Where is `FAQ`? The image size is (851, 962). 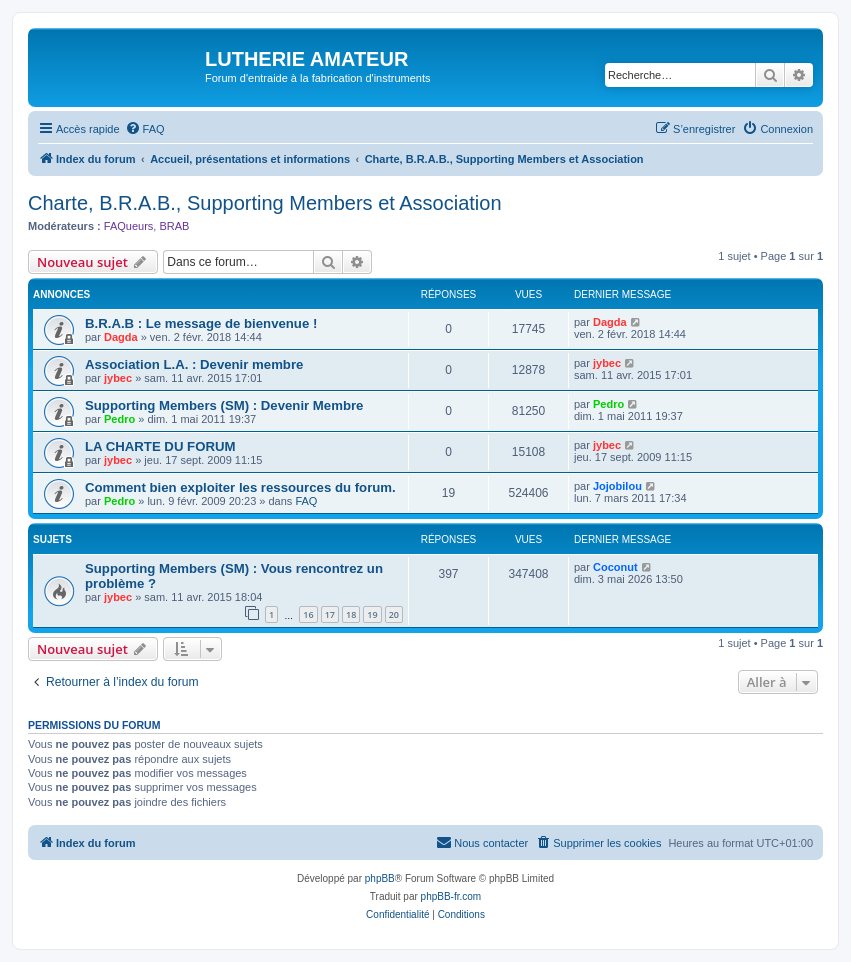 FAQ is located at coordinates (306, 501).